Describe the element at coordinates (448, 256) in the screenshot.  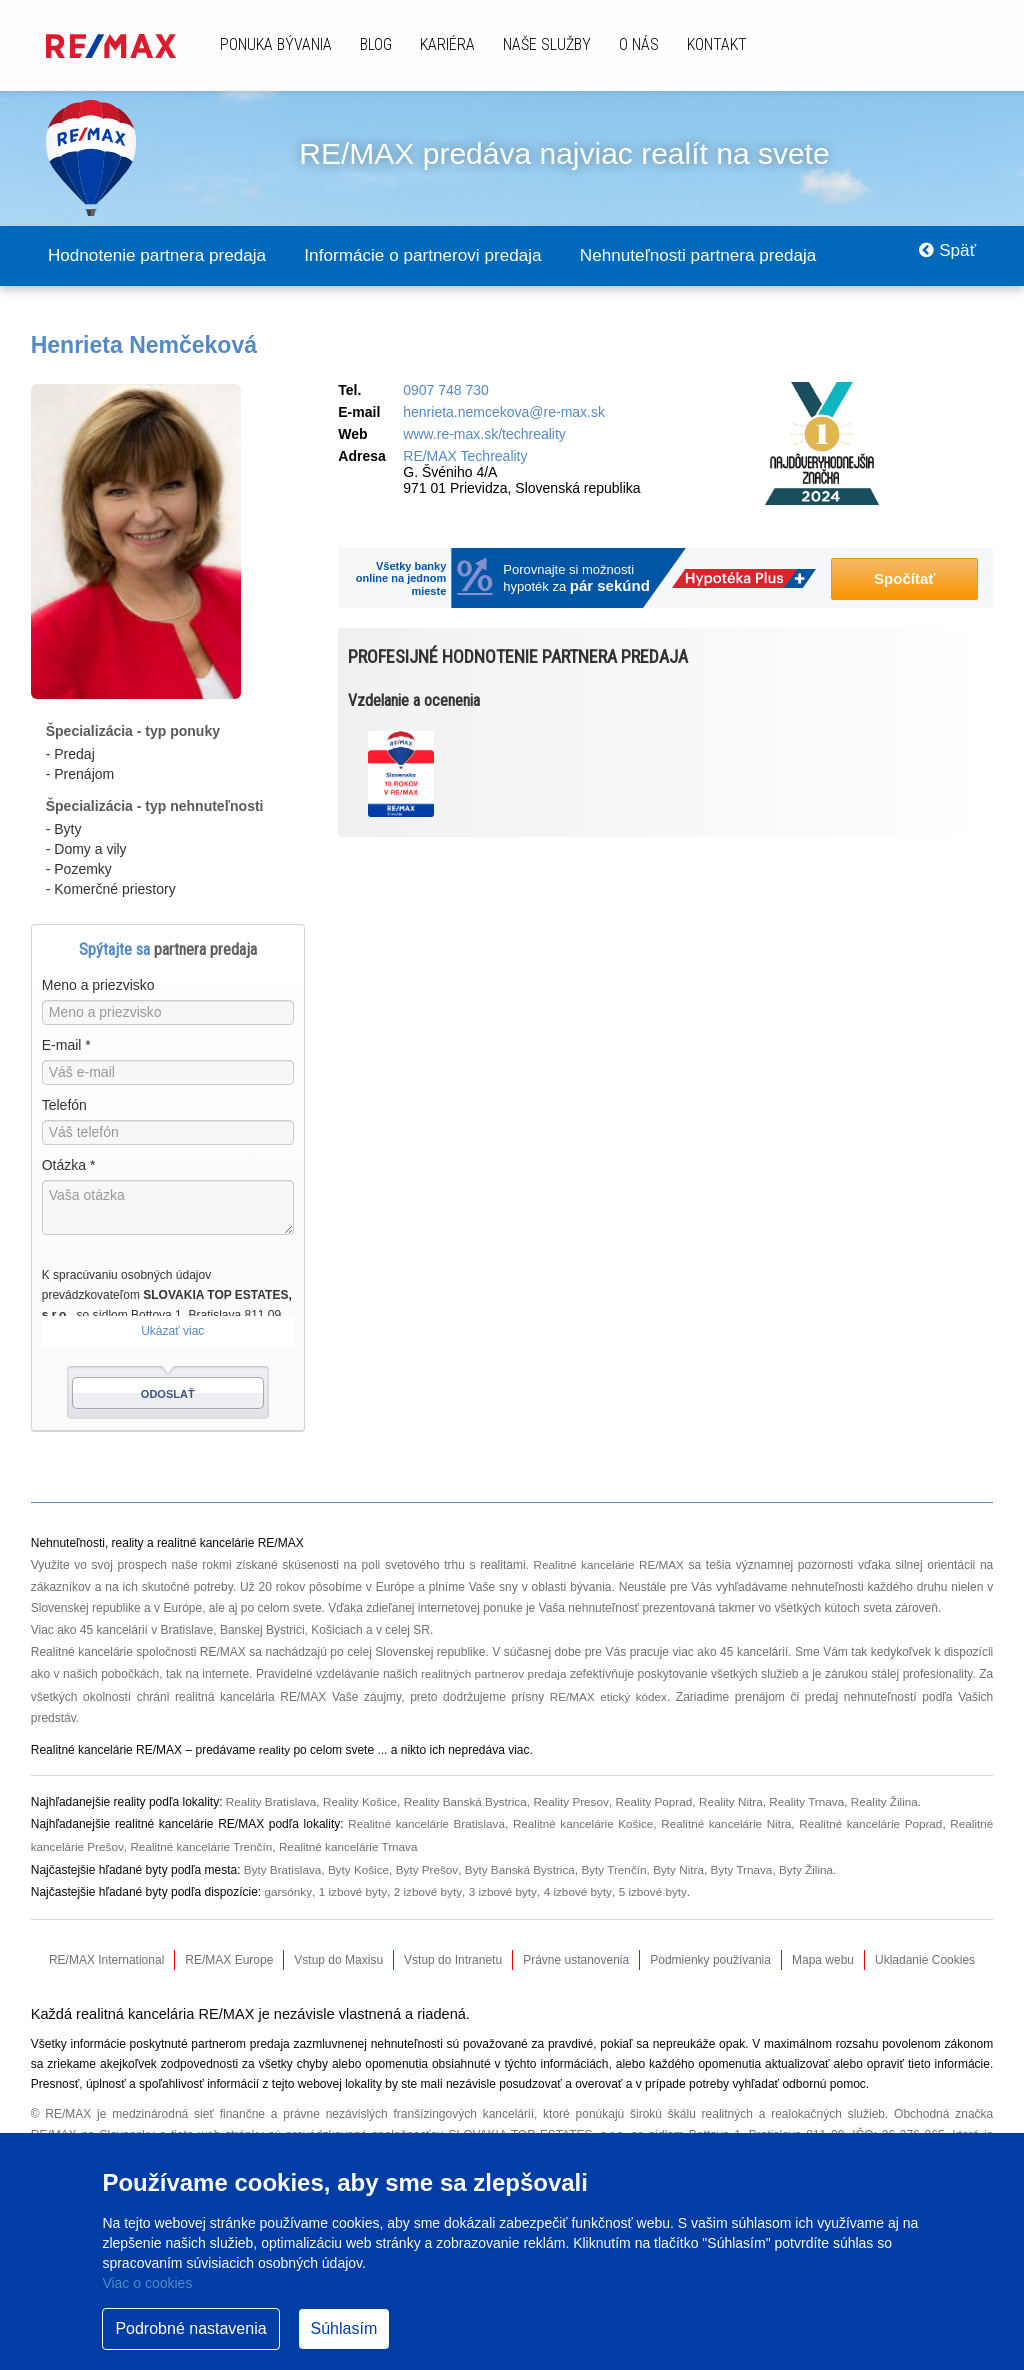
I see `Informácie o partnerovi predaja` at that location.